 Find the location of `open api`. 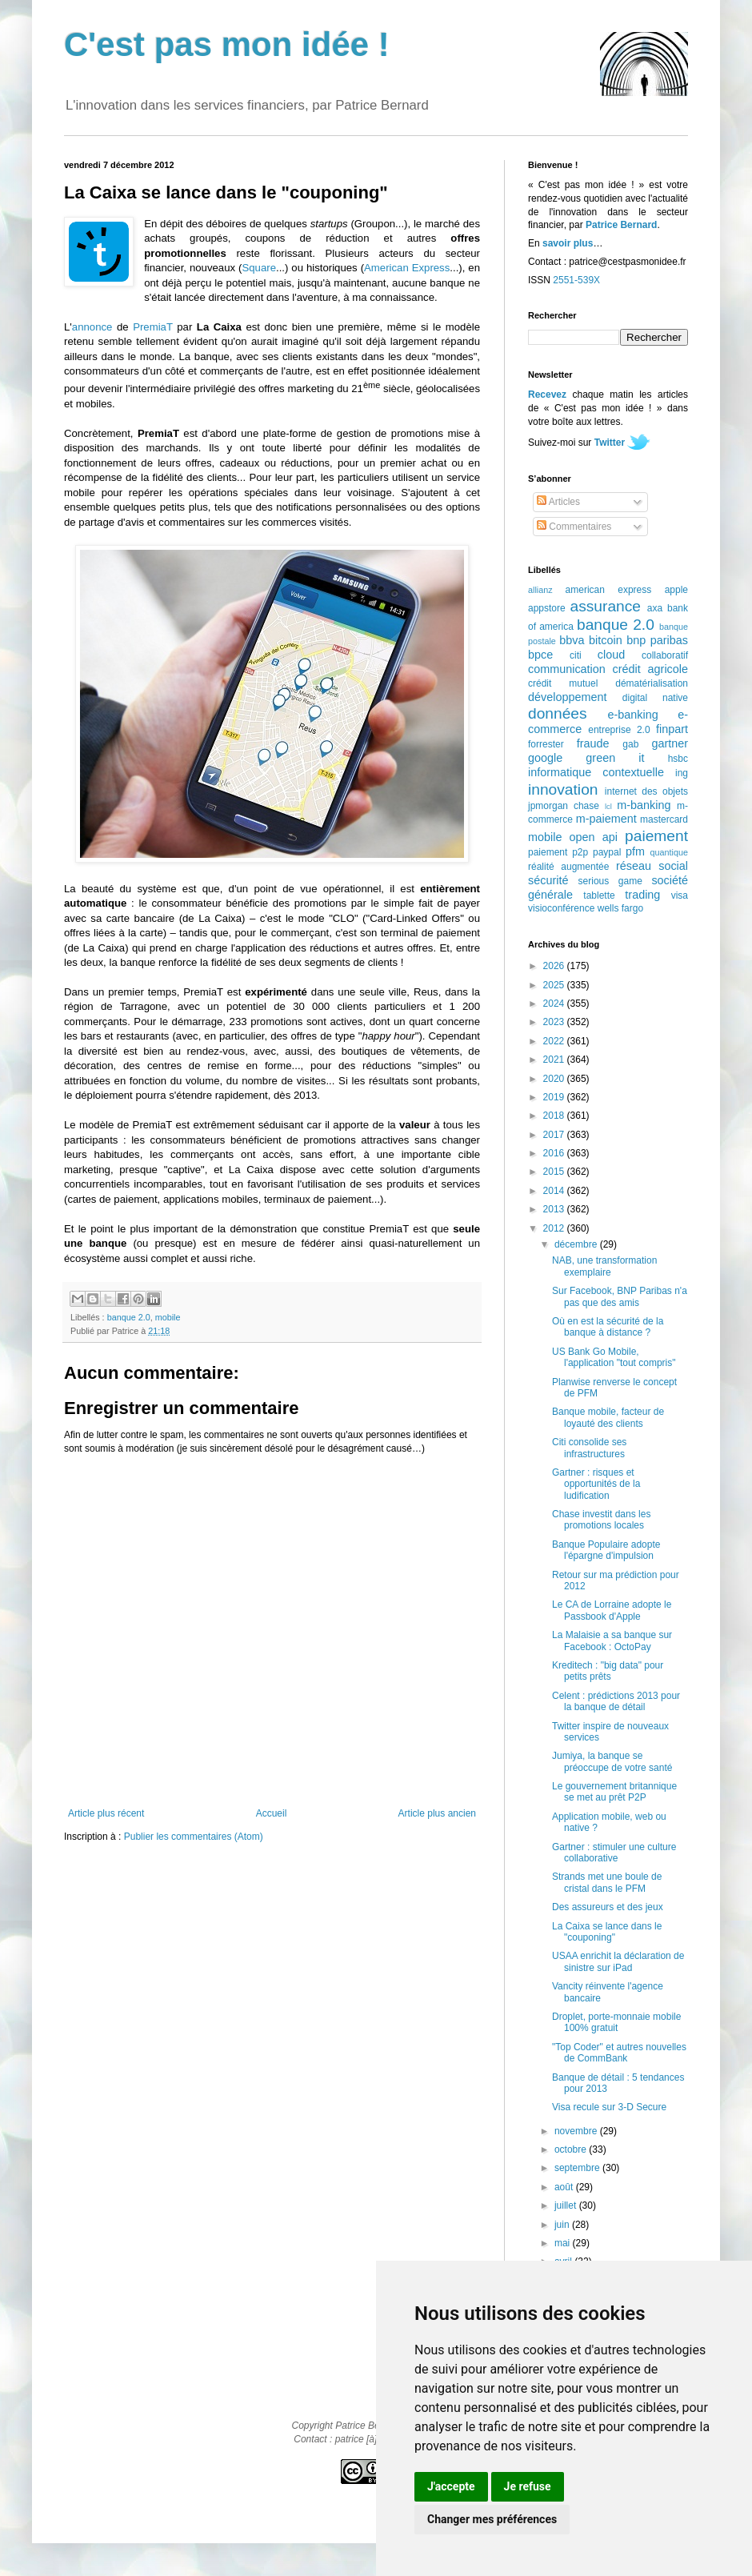

open api is located at coordinates (594, 837).